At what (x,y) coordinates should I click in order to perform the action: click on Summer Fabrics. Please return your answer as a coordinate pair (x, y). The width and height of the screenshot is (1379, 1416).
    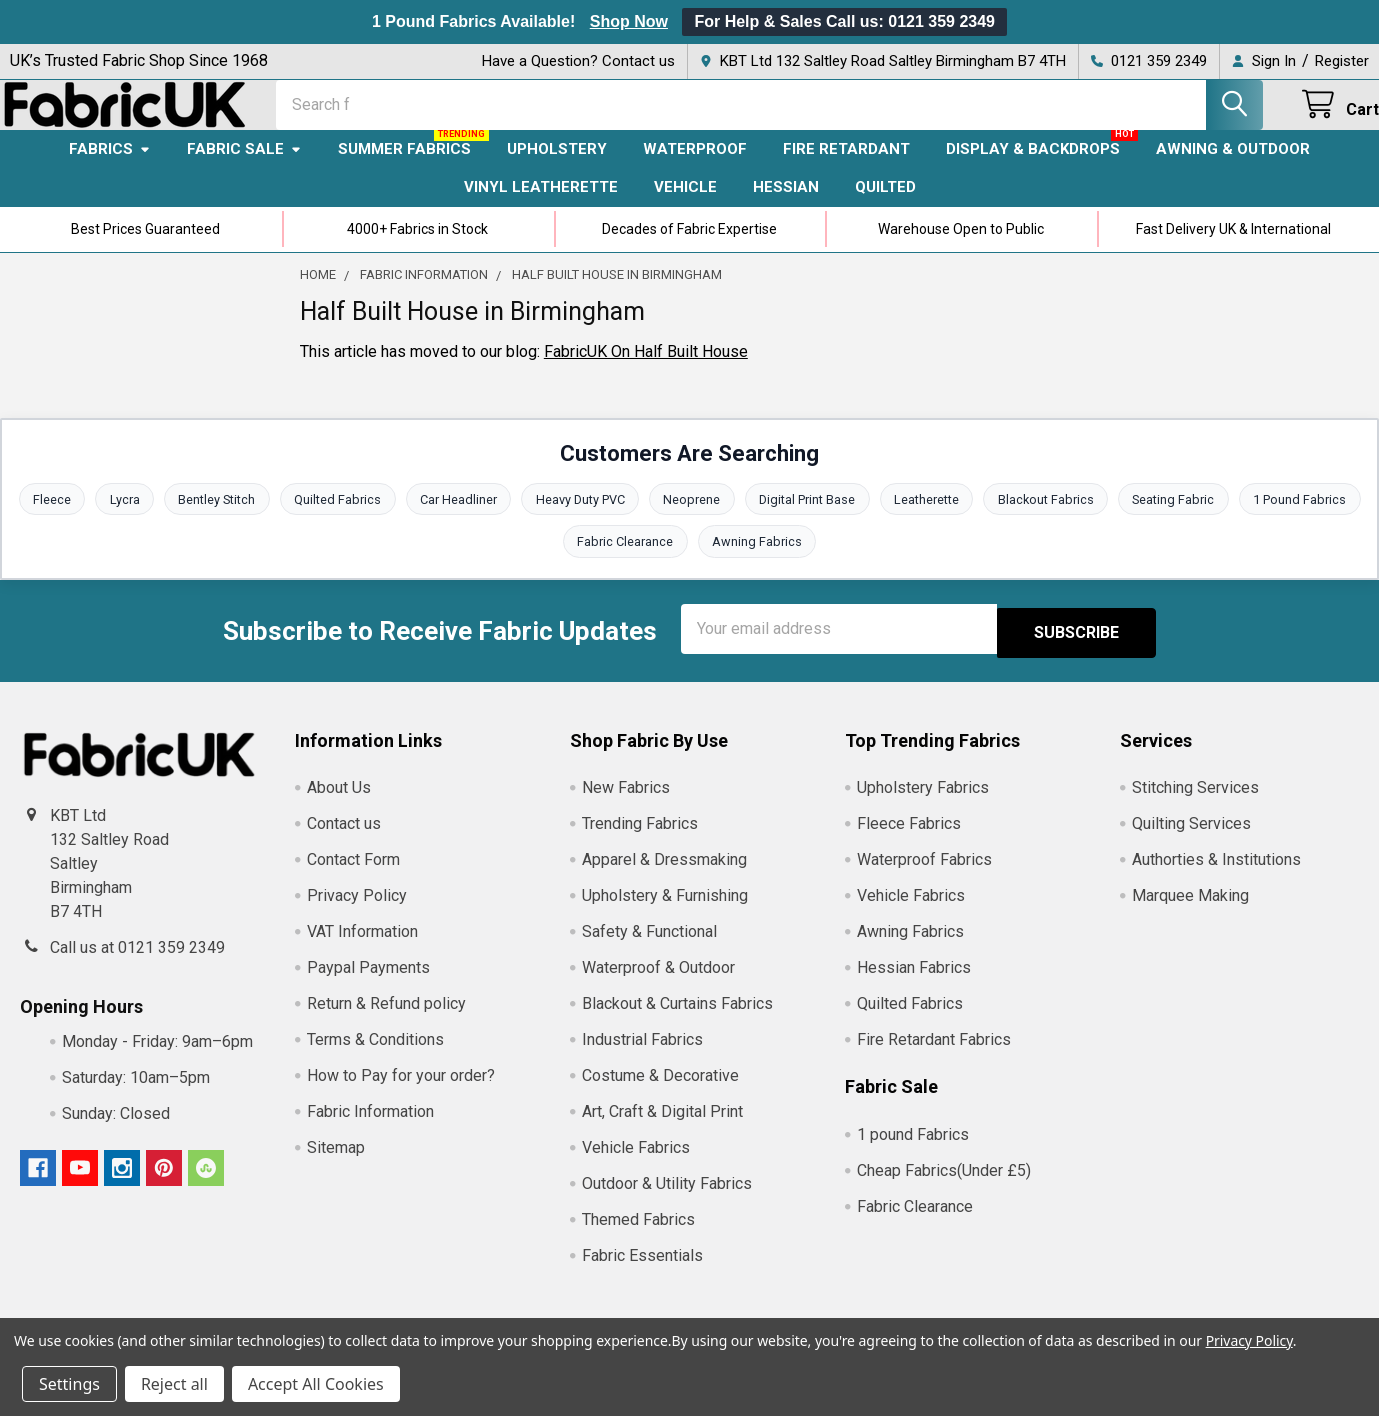
    Looking at the image, I should click on (404, 167).